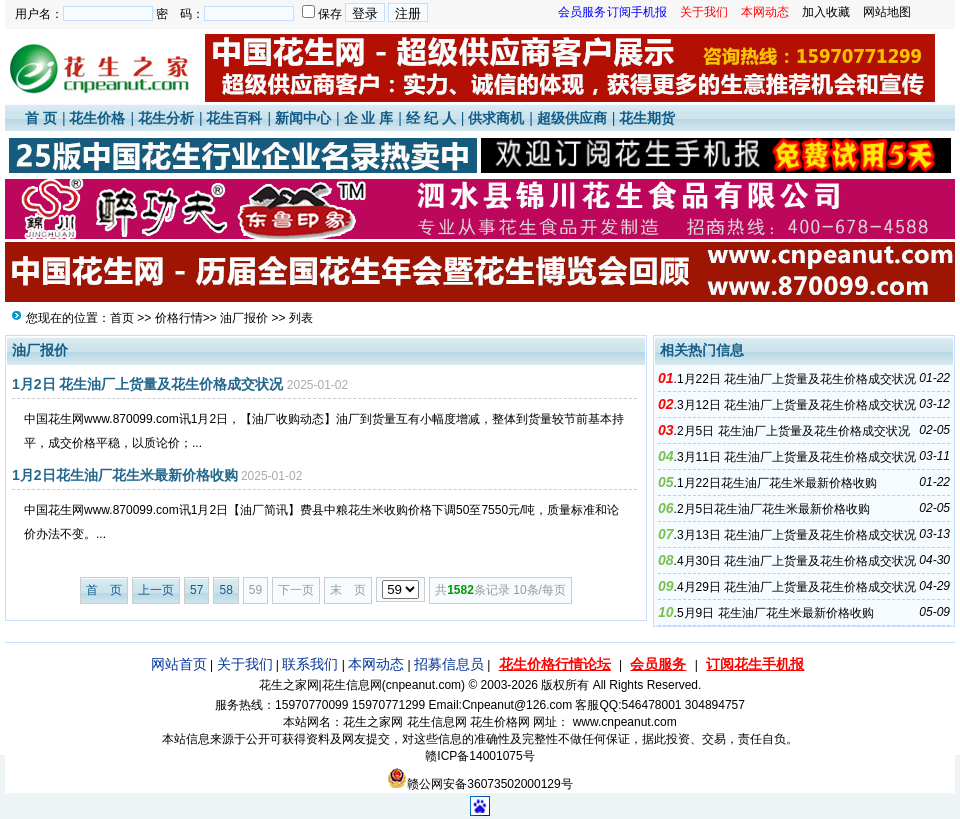 The image size is (960, 819). I want to click on 网站首页, so click(179, 664).